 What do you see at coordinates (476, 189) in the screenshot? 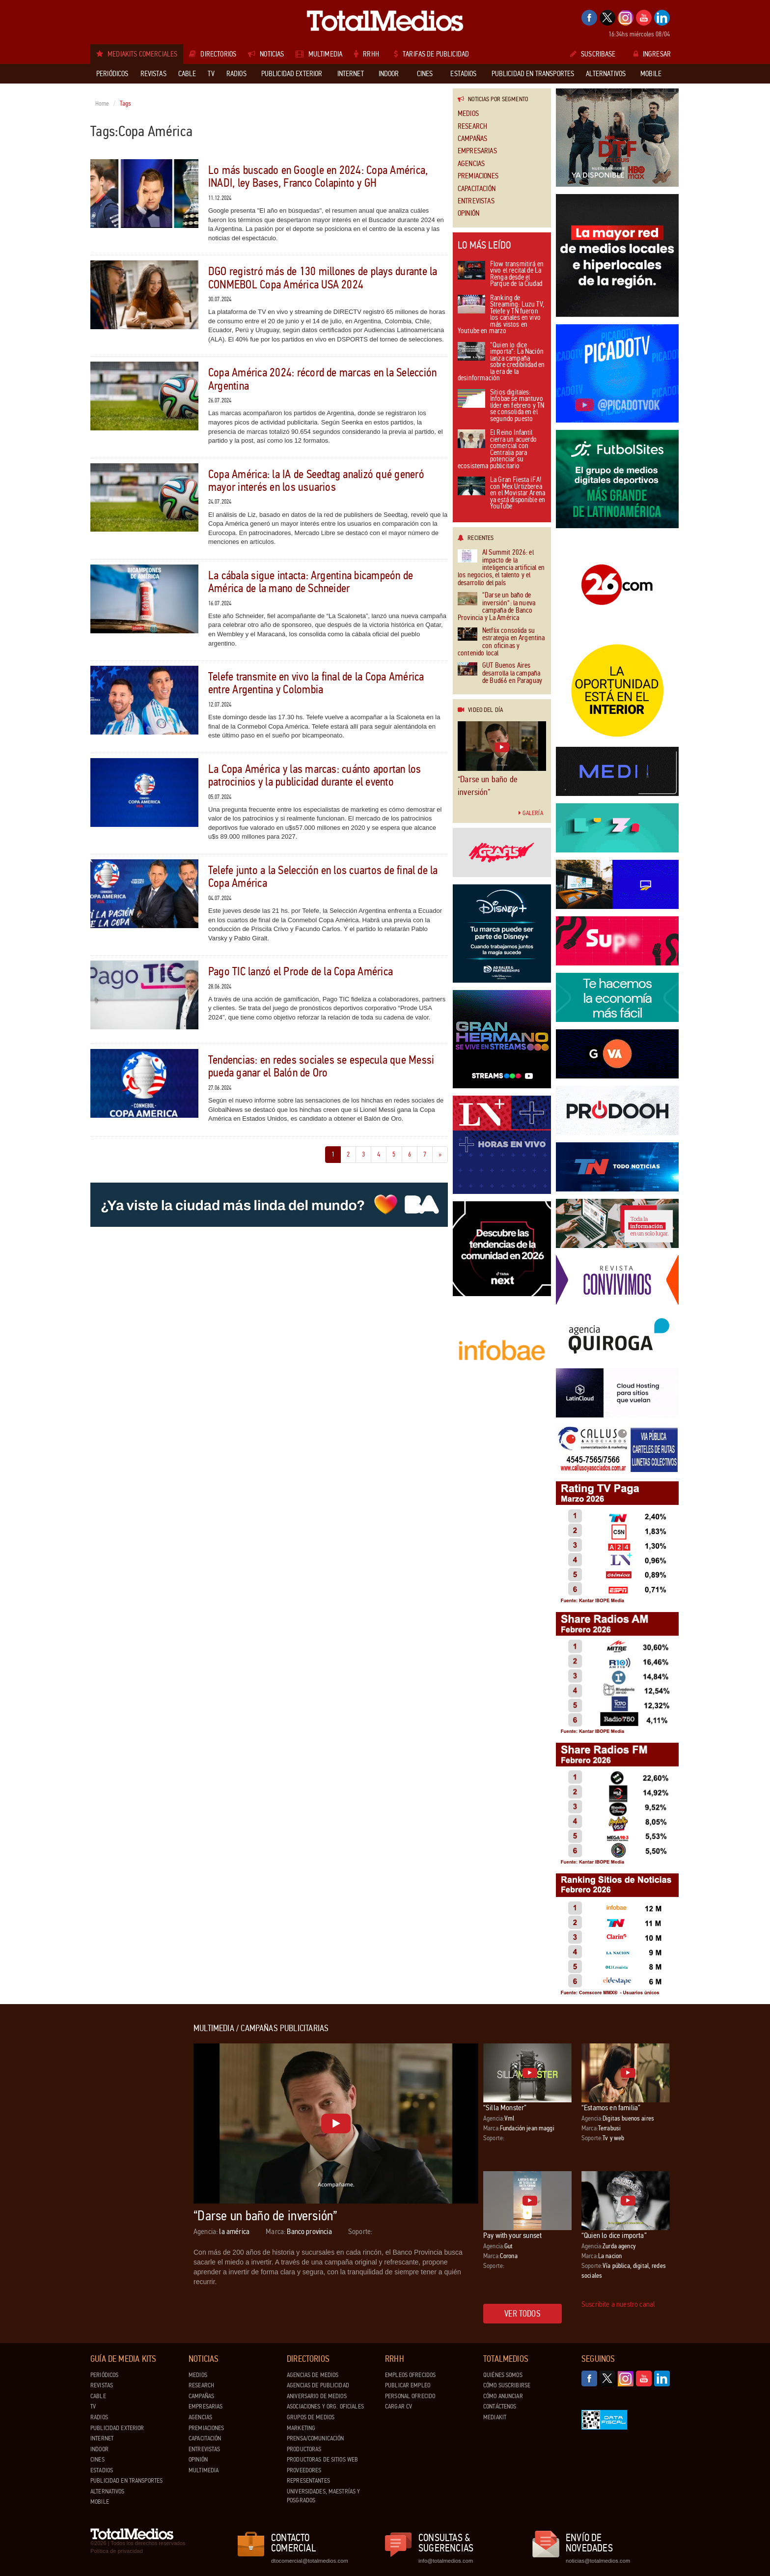
I see `Capacitación` at bounding box center [476, 189].